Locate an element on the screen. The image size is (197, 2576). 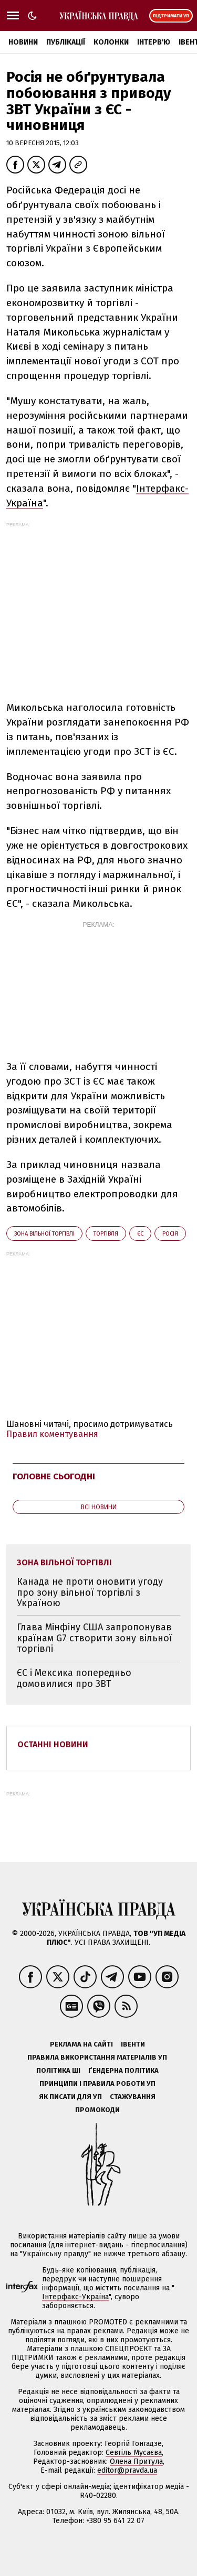
торгівля is located at coordinates (106, 1233).